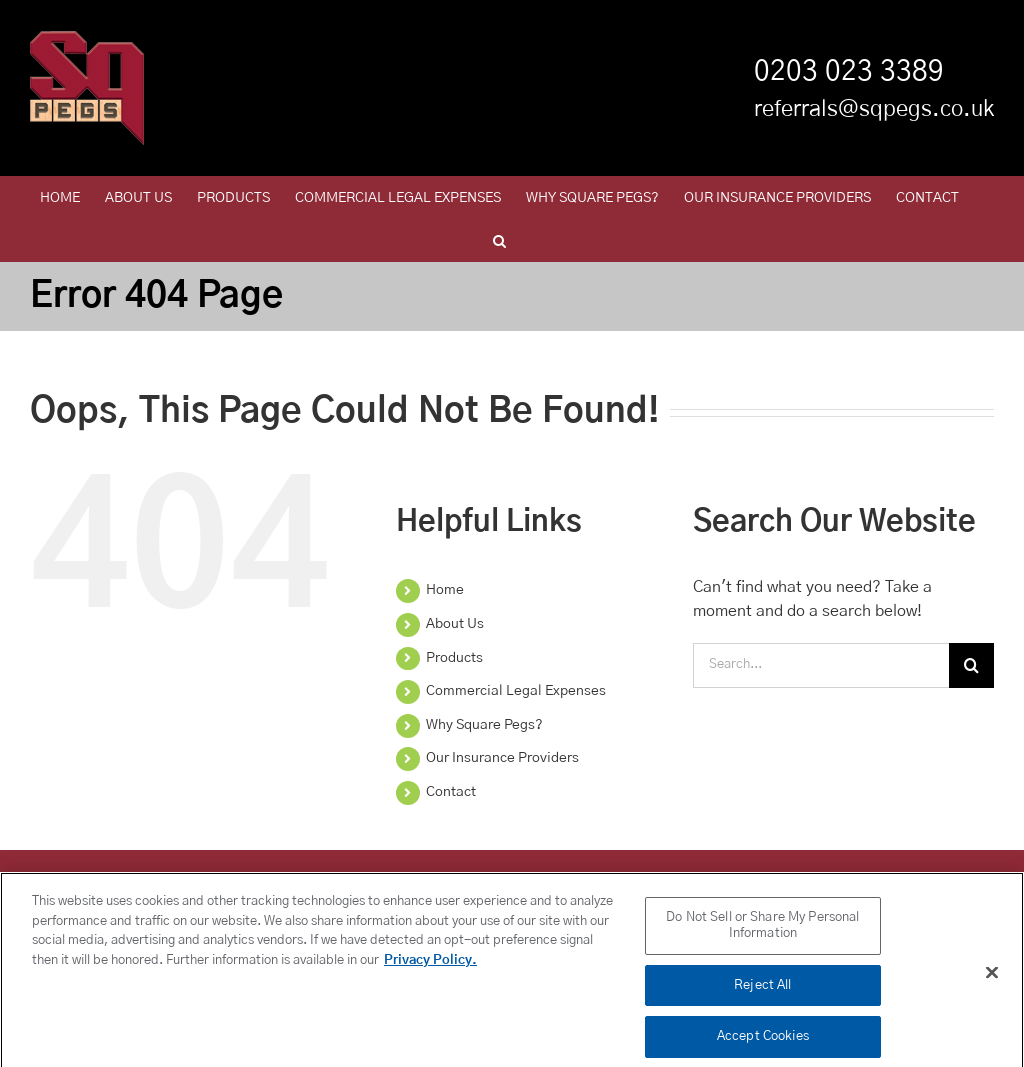 Image resolution: width=1024 pixels, height=1067 pixels. What do you see at coordinates (455, 624) in the screenshot?
I see `About Us` at bounding box center [455, 624].